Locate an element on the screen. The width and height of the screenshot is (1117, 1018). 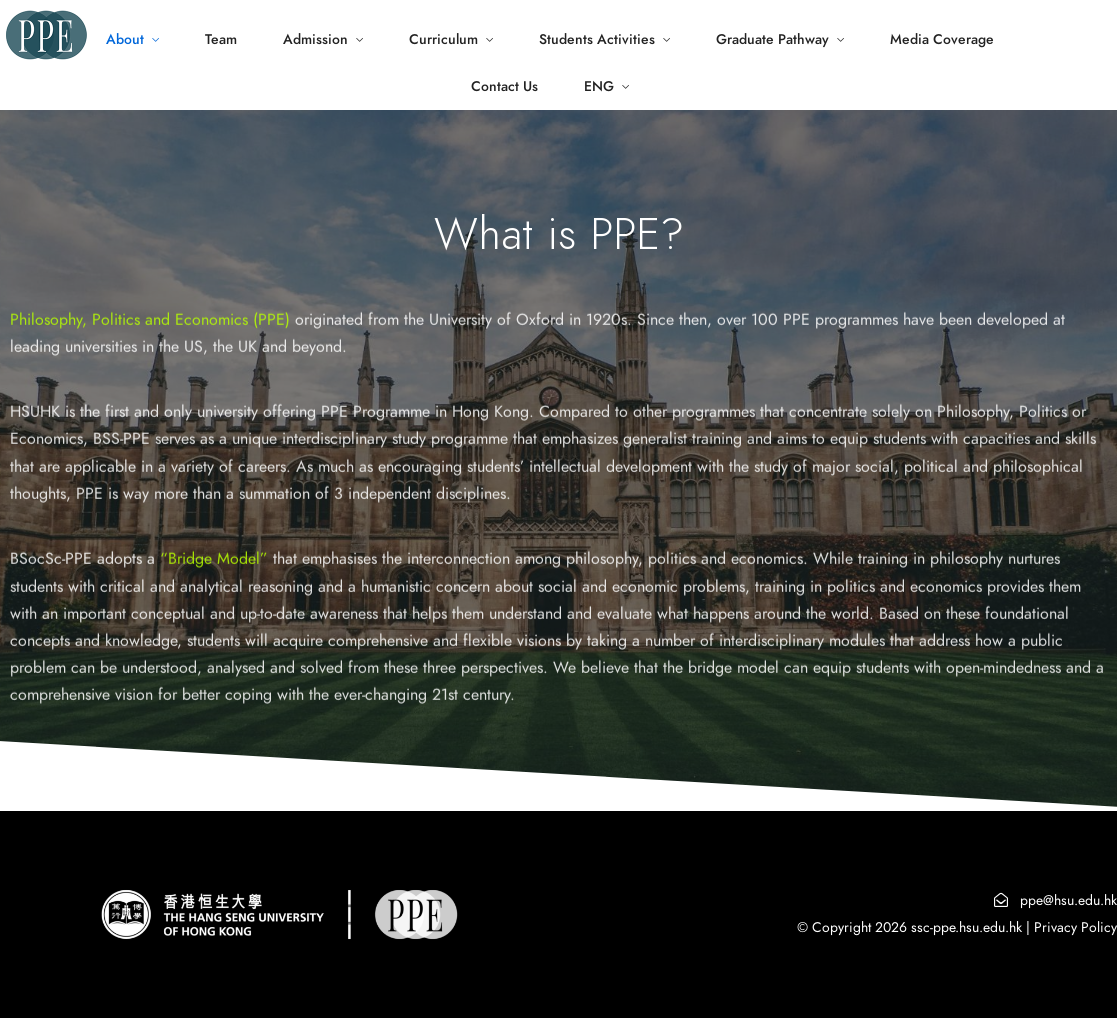
Contact Us is located at coordinates (504, 86).